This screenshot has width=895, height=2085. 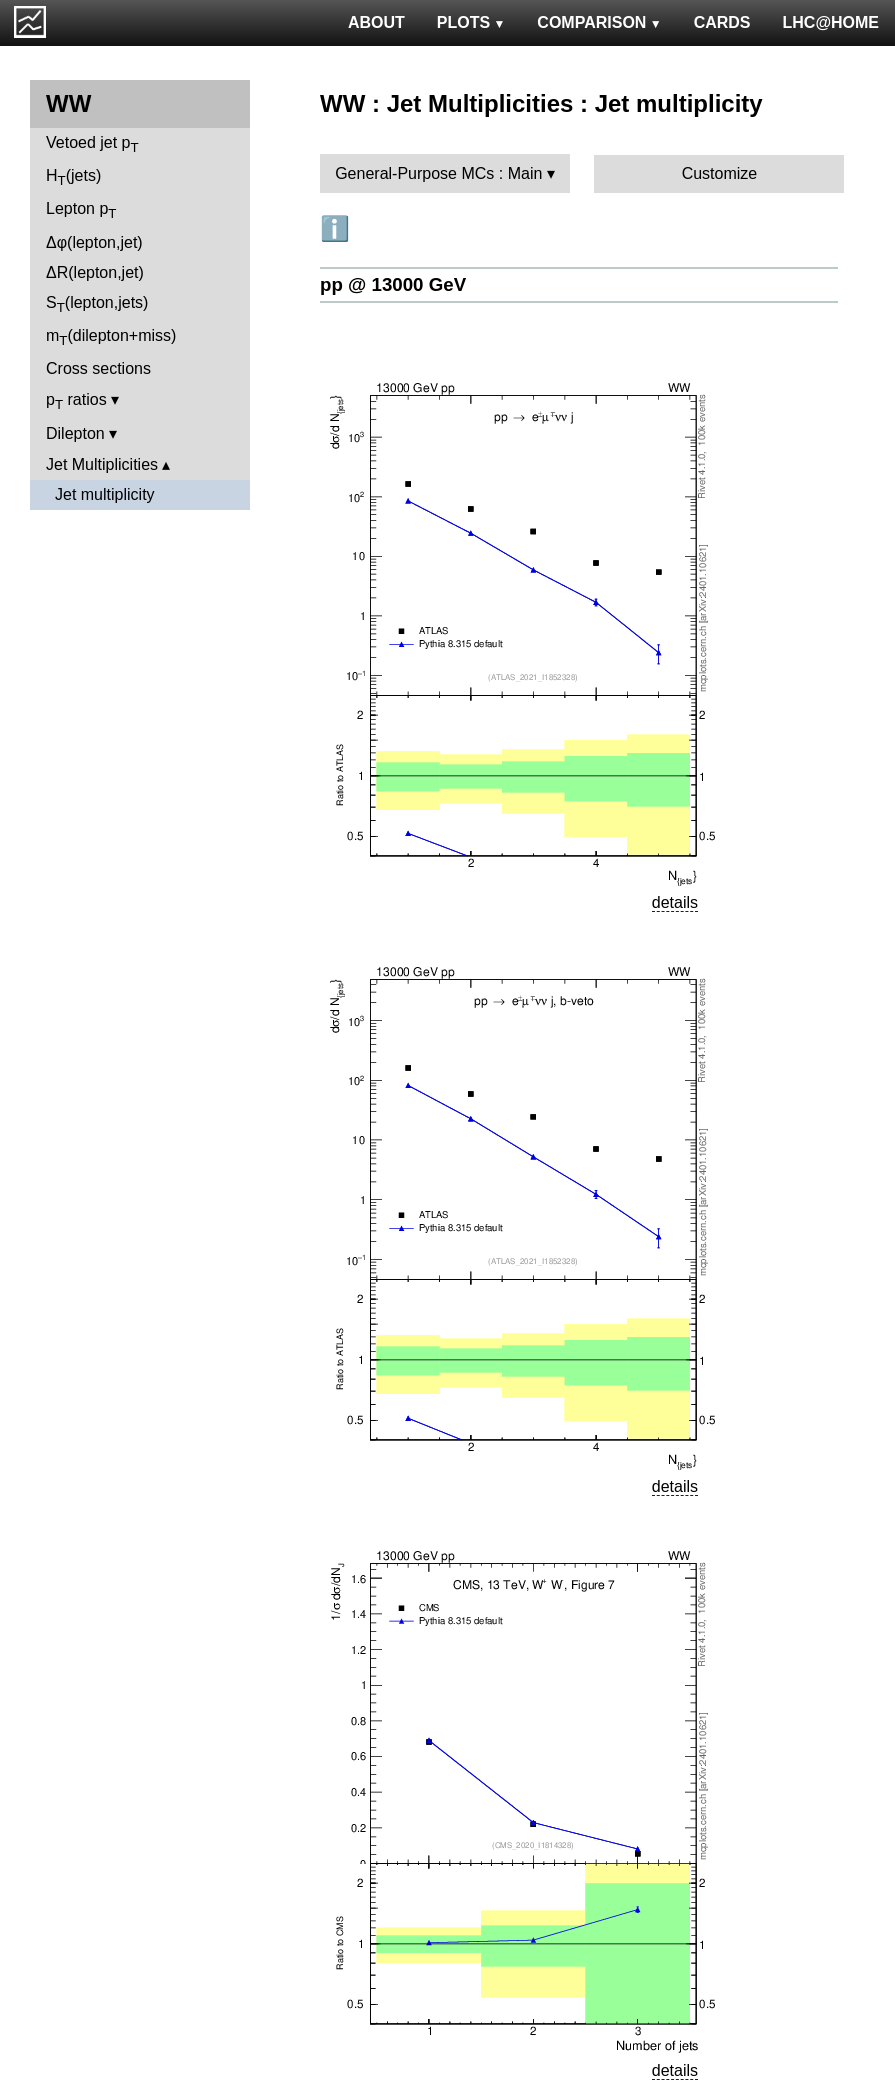 I want to click on Customize, so click(x=720, y=173).